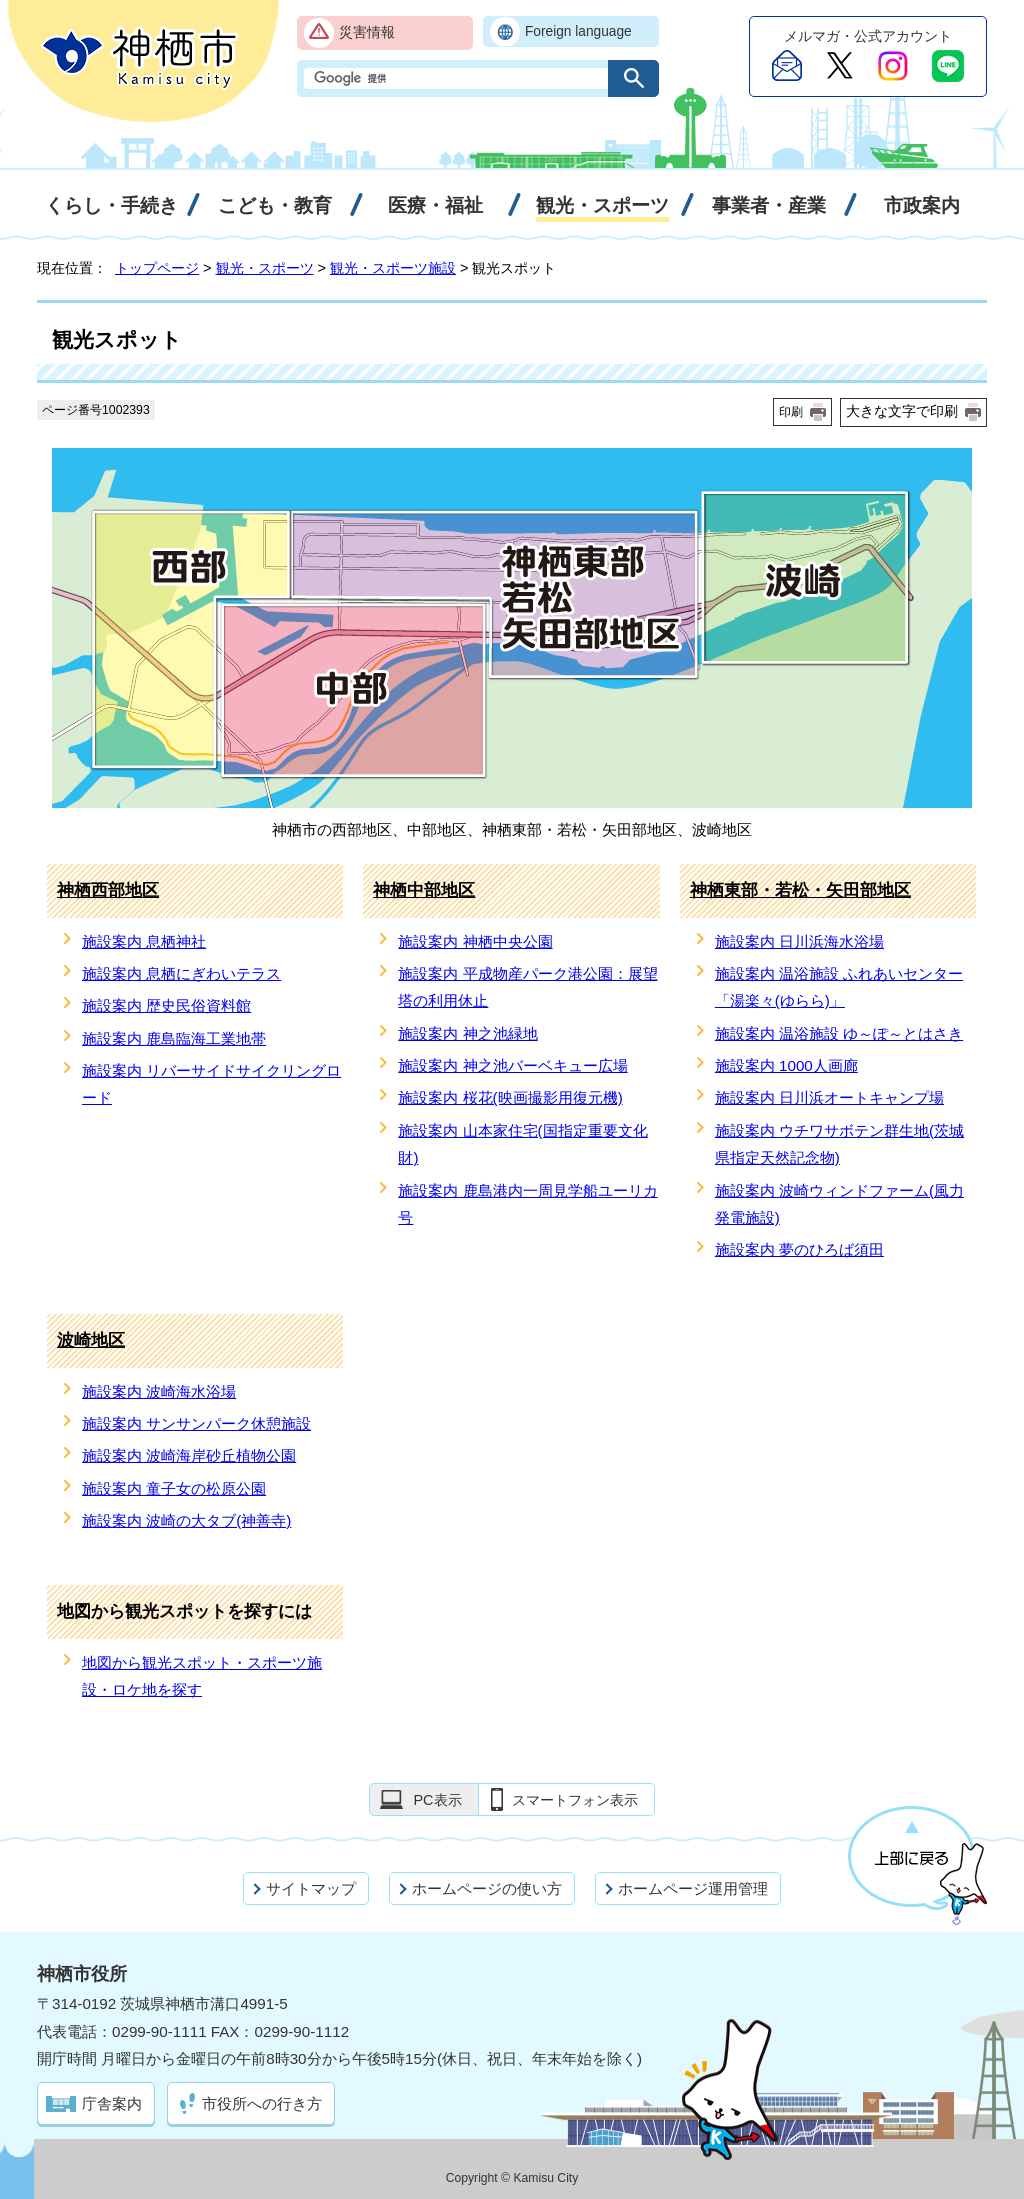 The image size is (1024, 2199). I want to click on 印刷, so click(791, 412).